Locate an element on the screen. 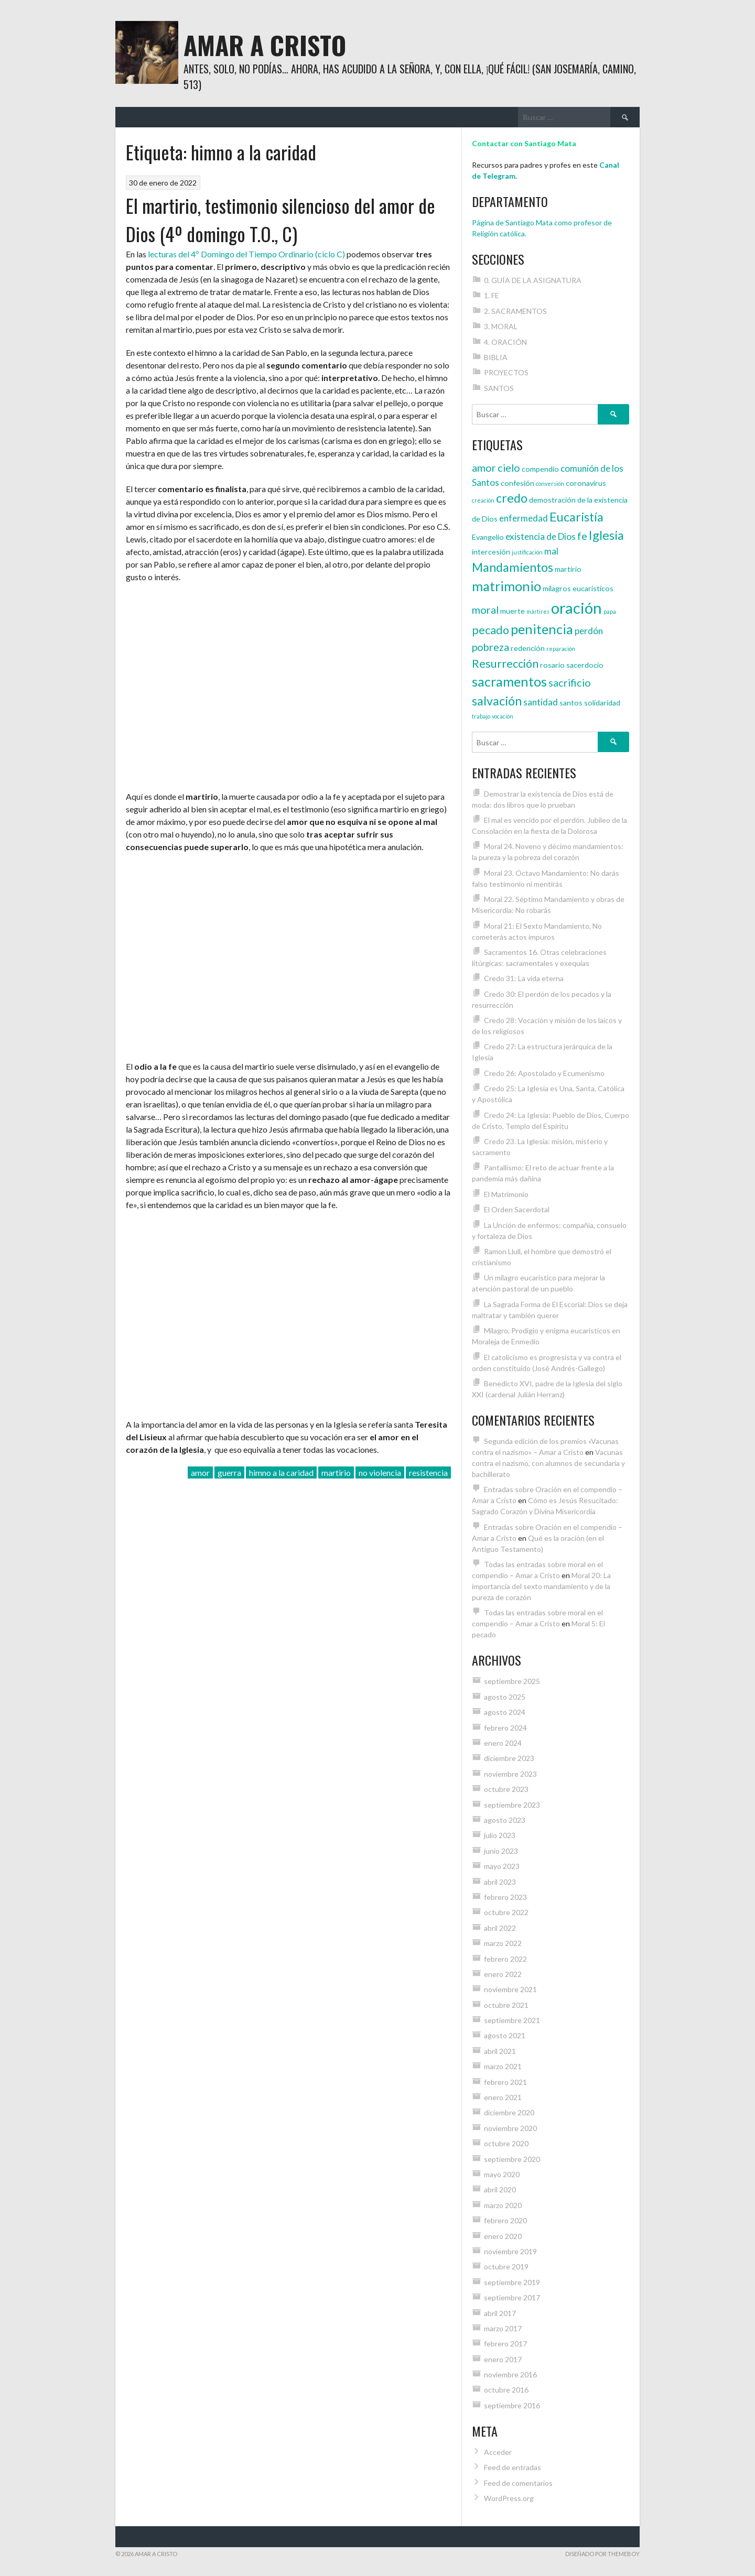 The width and height of the screenshot is (755, 2576). noviembre 2019 is located at coordinates (510, 2251).